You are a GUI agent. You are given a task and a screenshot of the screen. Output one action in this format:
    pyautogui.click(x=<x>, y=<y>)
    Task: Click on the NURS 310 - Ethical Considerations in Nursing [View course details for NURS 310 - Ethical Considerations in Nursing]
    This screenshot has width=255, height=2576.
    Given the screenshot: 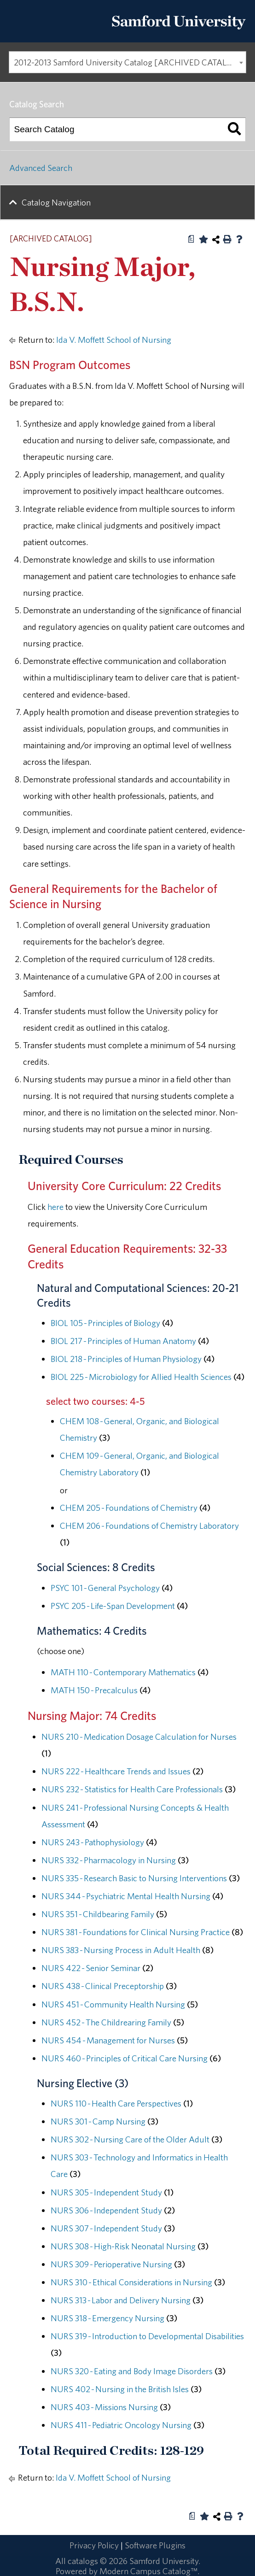 What is the action you would take?
    pyautogui.click(x=131, y=2282)
    